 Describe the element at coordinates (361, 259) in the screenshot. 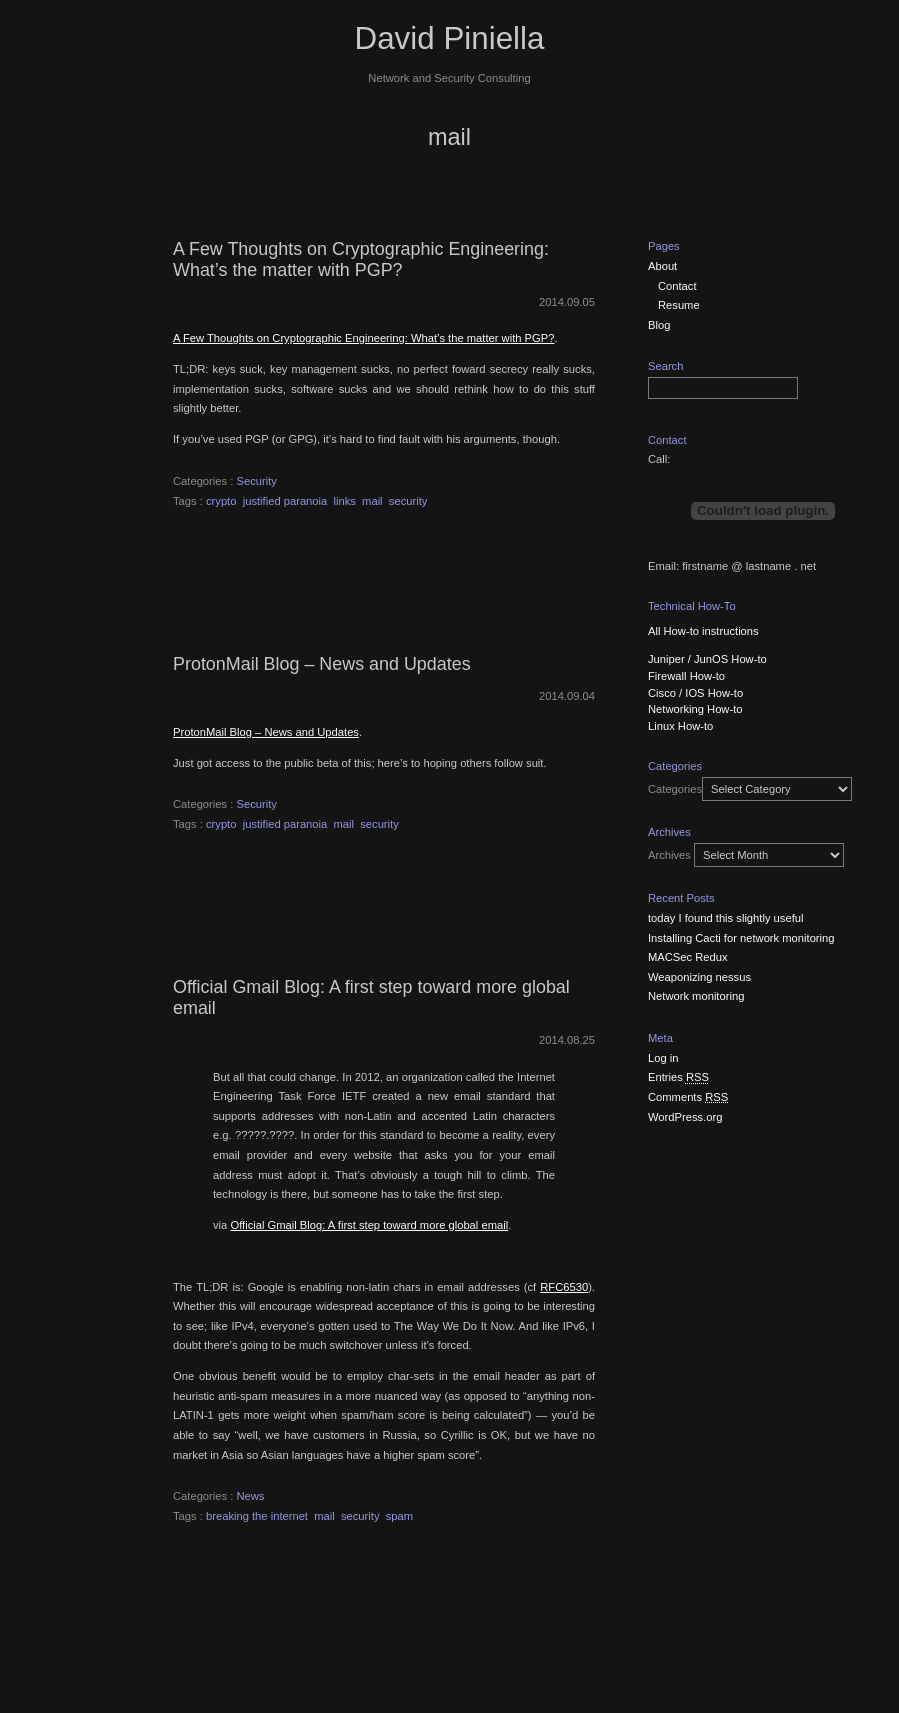

I see `A Few Thoughts on Cryptographic Engineering: What’s the matter with PGP?` at that location.